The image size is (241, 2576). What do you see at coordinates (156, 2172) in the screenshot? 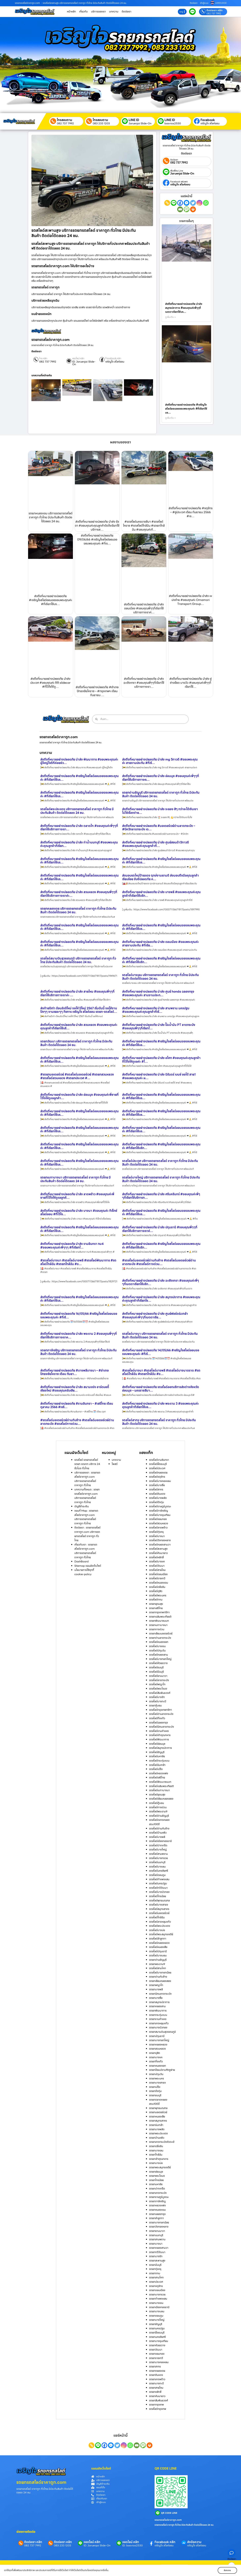
I see `รถยกอ่อนนุช` at bounding box center [156, 2172].